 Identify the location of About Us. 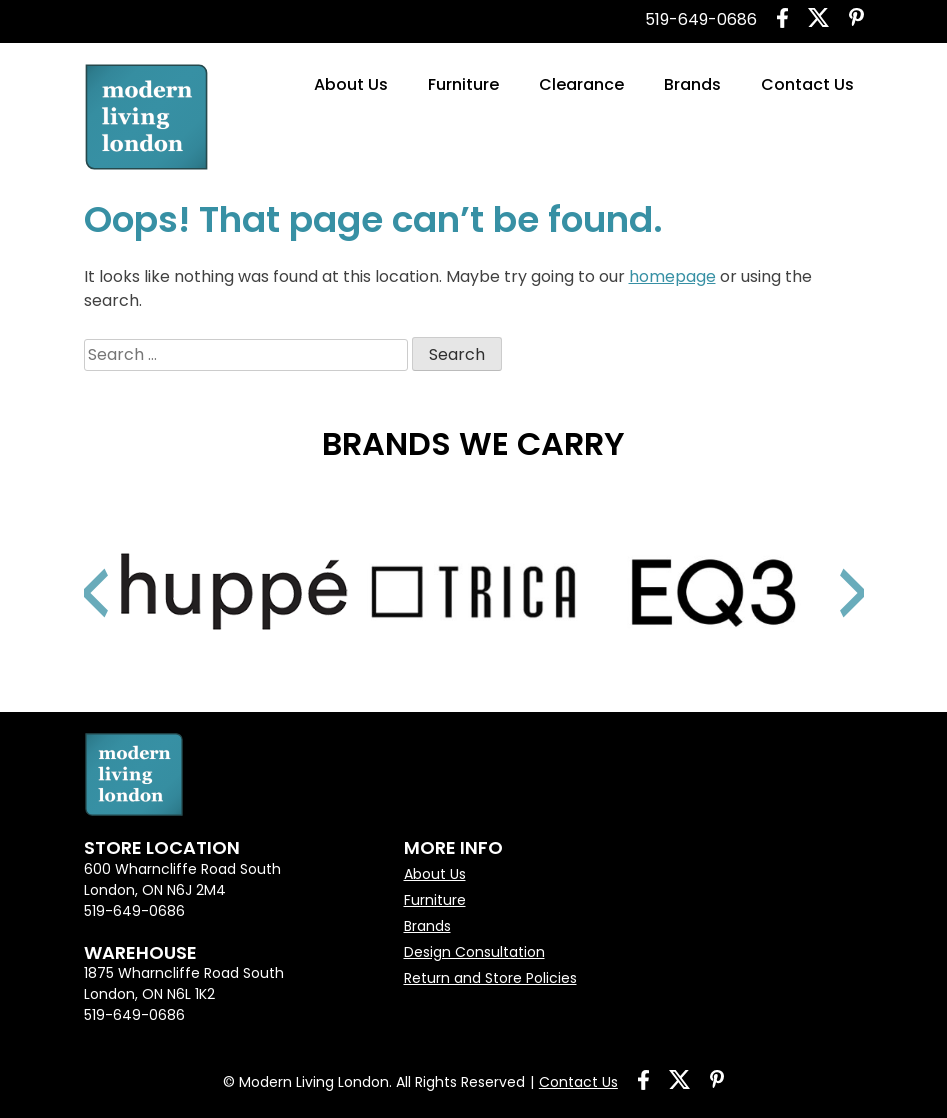
(351, 84).